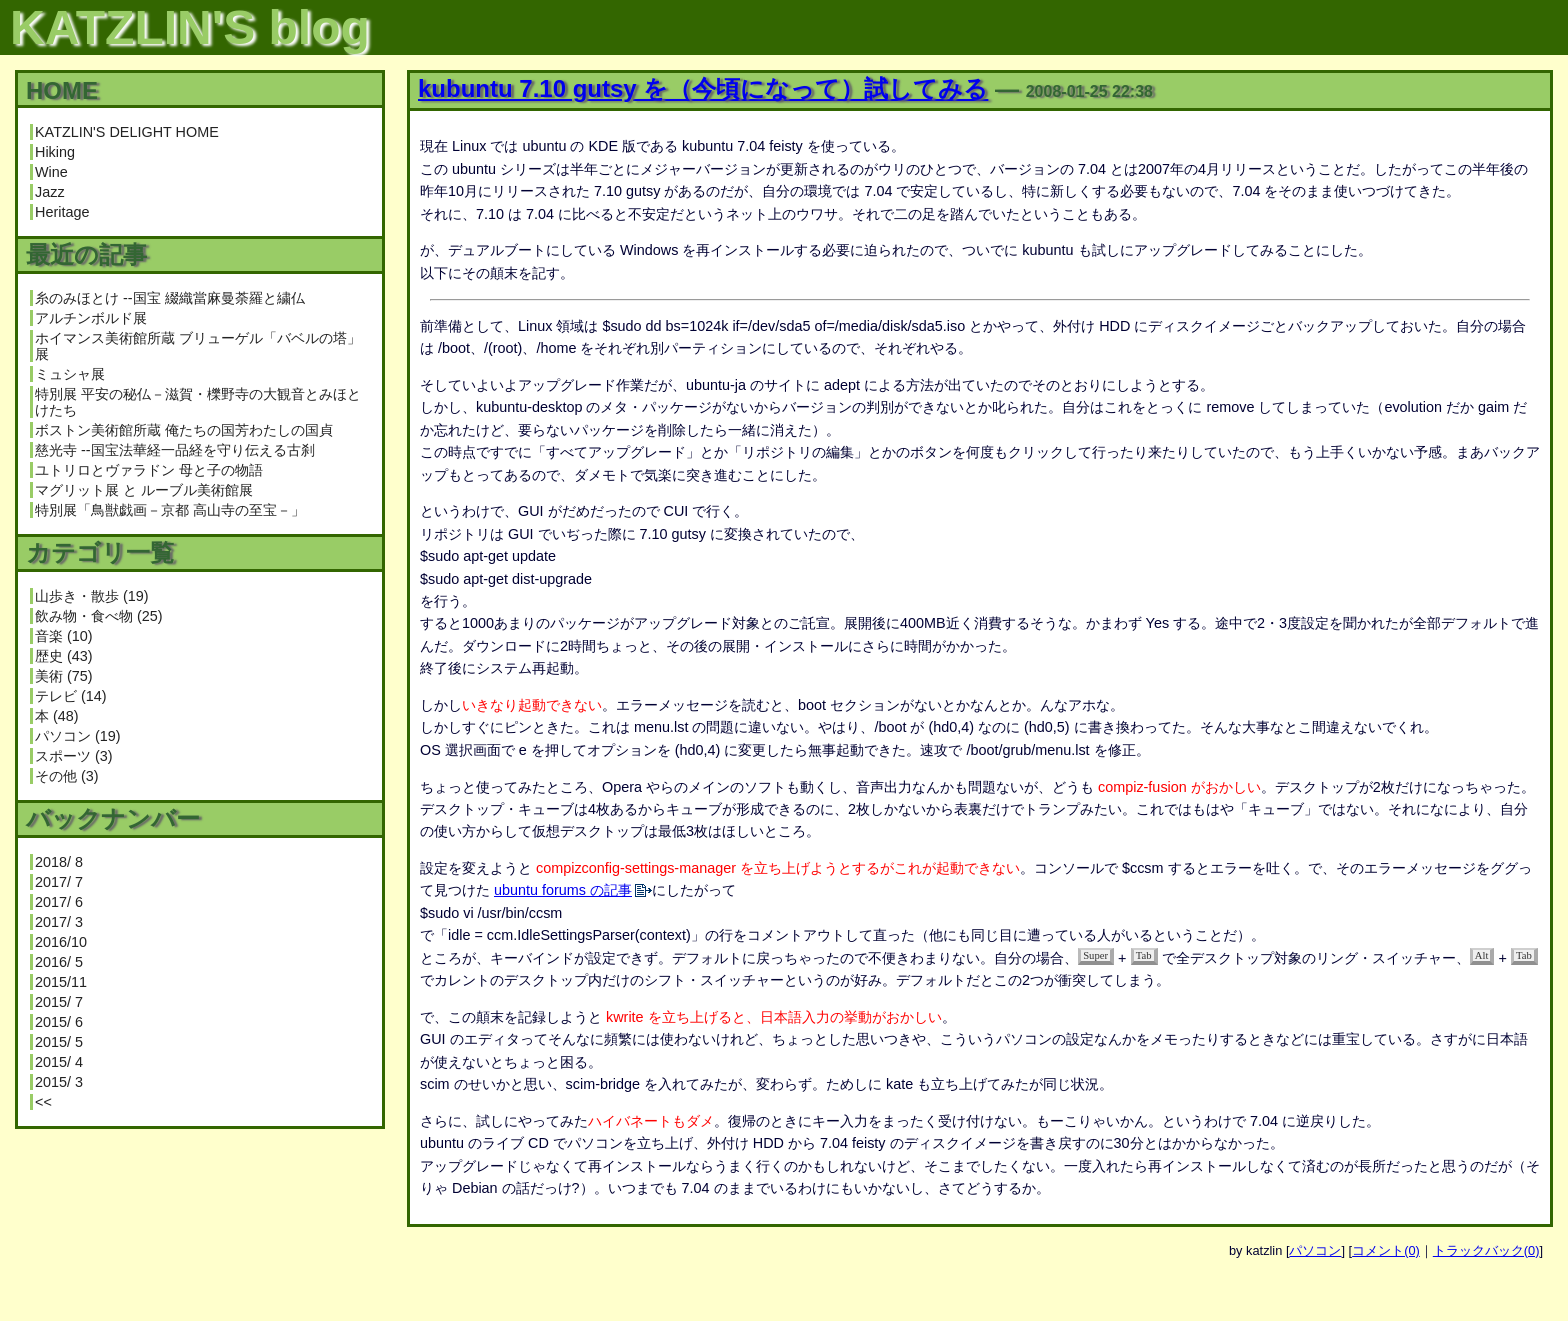 This screenshot has height=1321, width=1568. Describe the element at coordinates (91, 318) in the screenshot. I see `アルチンボルド展` at that location.